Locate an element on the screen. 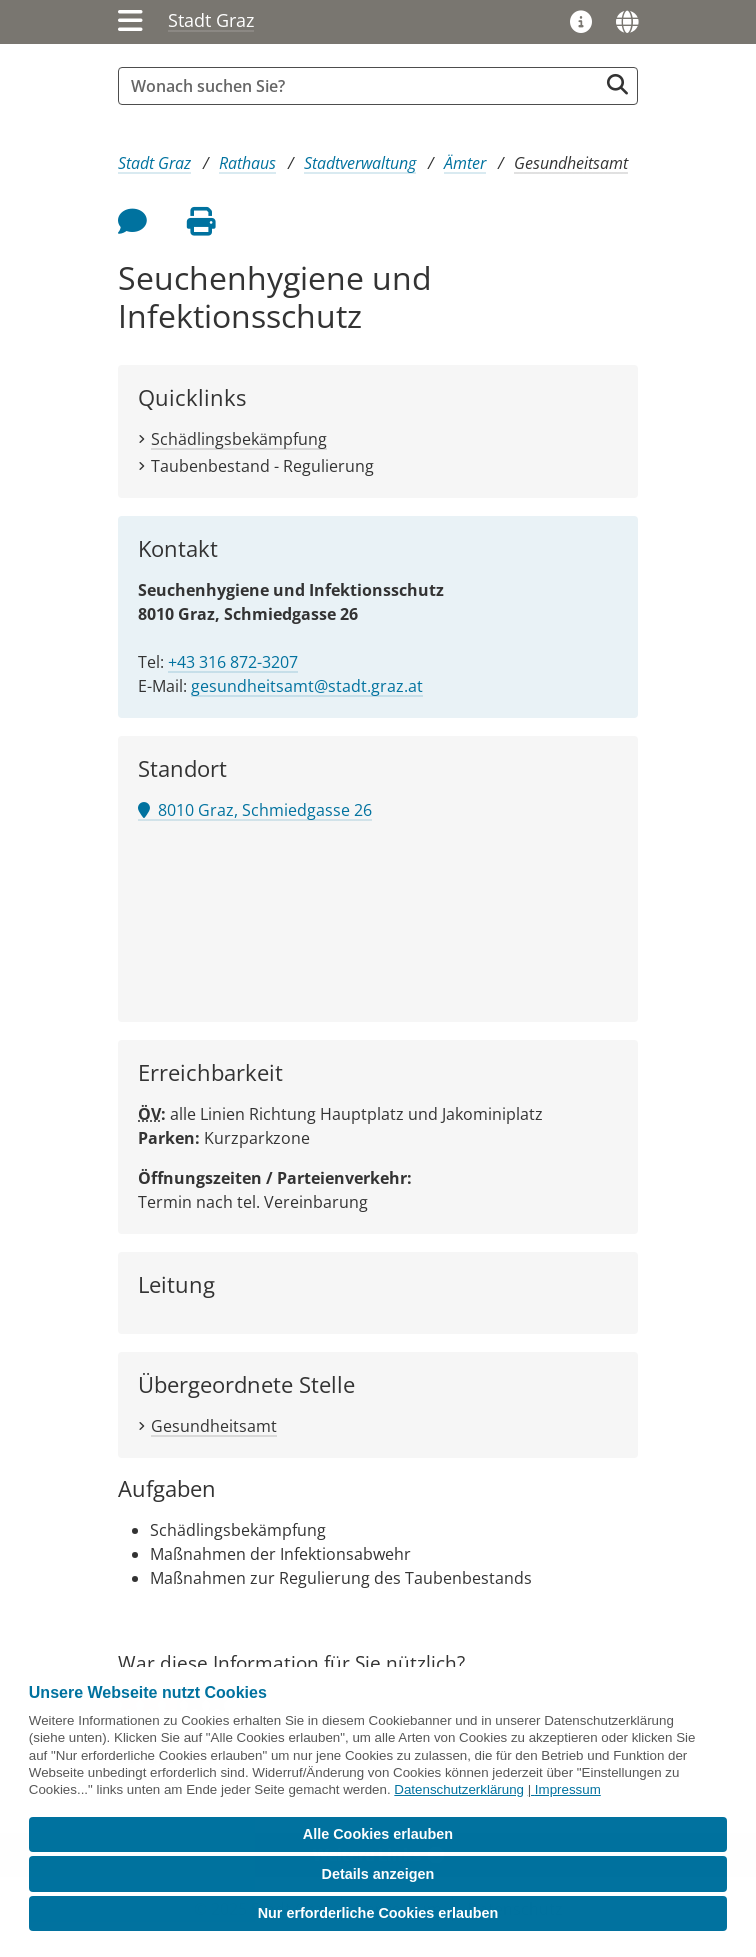 The width and height of the screenshot is (756, 1957). Details anzeigen [button] is located at coordinates (378, 1874).